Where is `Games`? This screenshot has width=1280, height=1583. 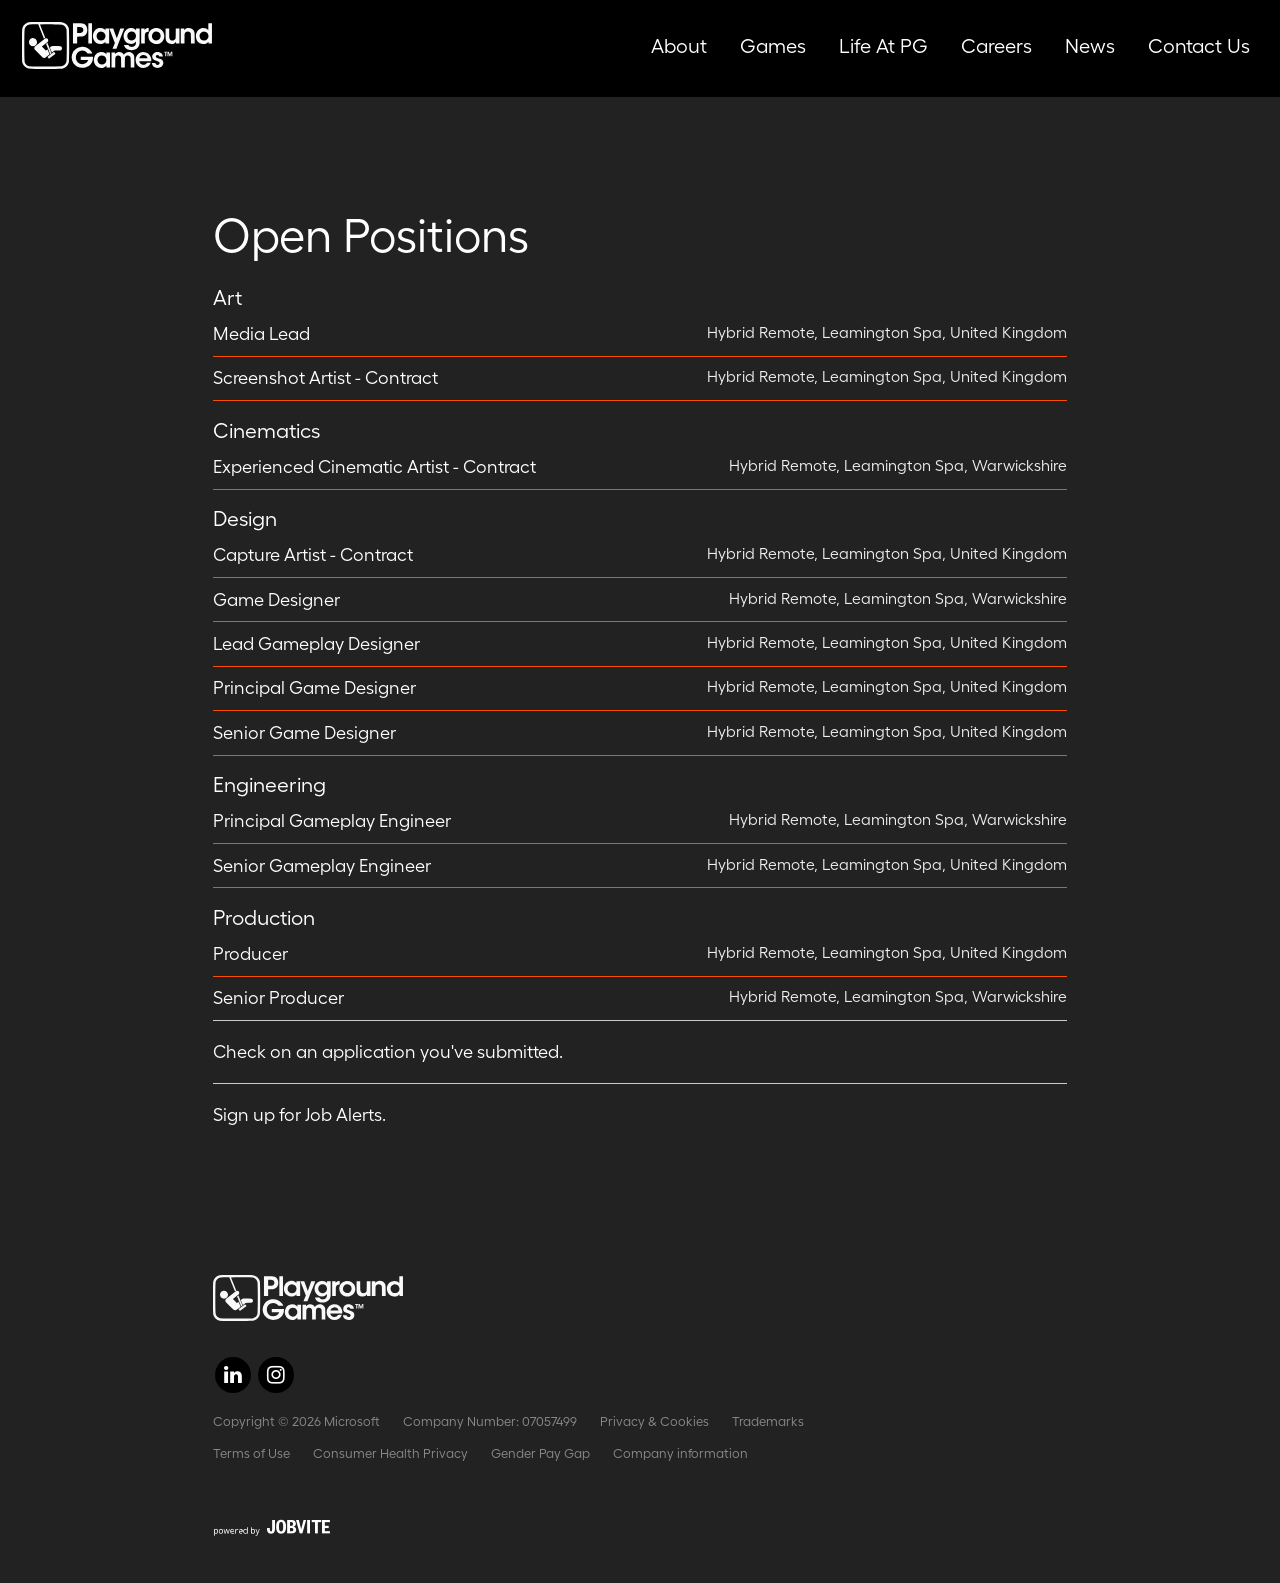 Games is located at coordinates (773, 46).